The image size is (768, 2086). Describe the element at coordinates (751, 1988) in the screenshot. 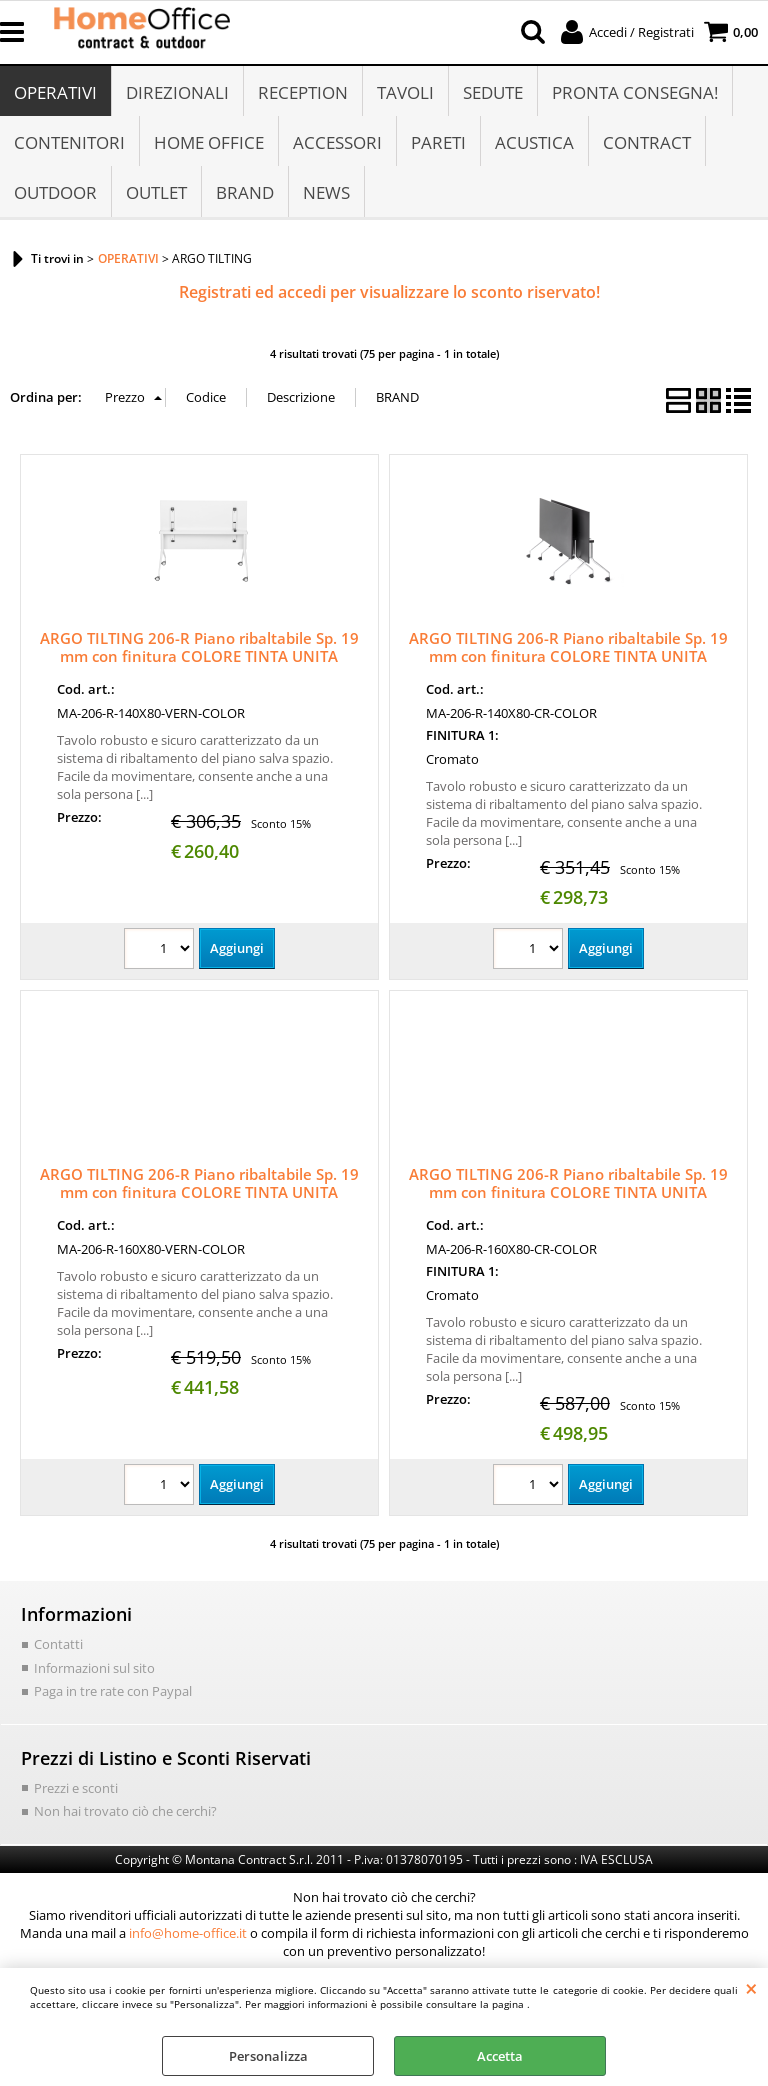

I see `CHIUDI` at that location.